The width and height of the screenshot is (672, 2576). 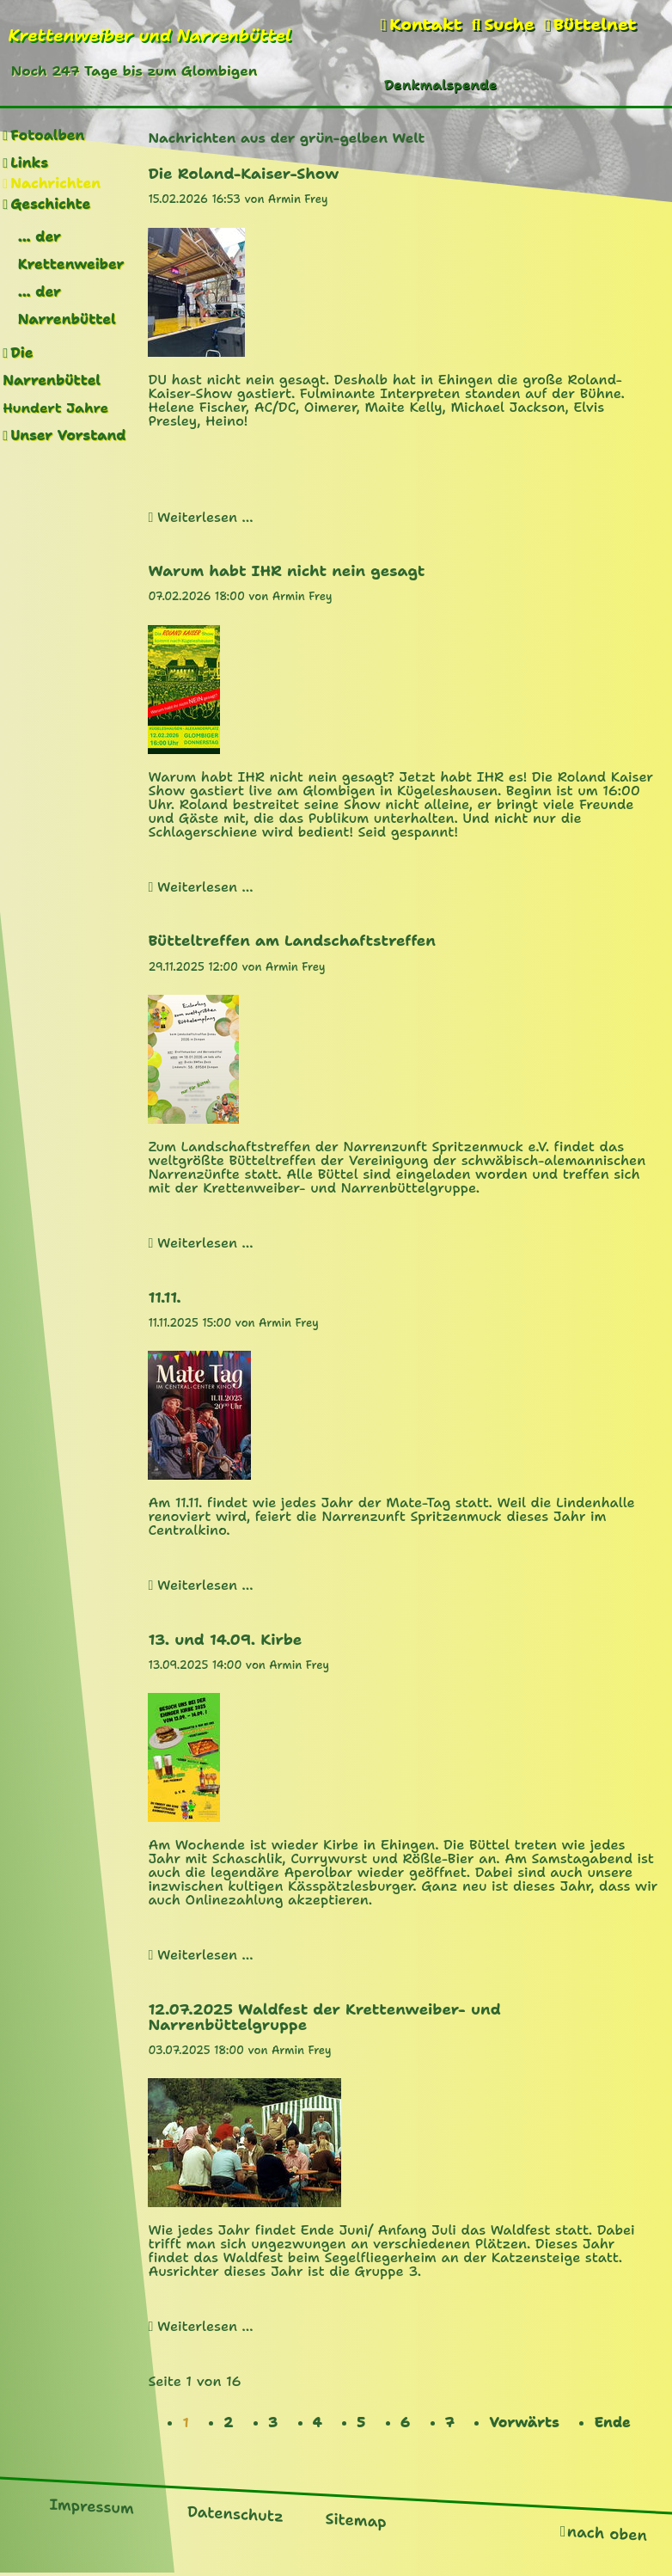 I want to click on Kontakt, so click(x=425, y=24).